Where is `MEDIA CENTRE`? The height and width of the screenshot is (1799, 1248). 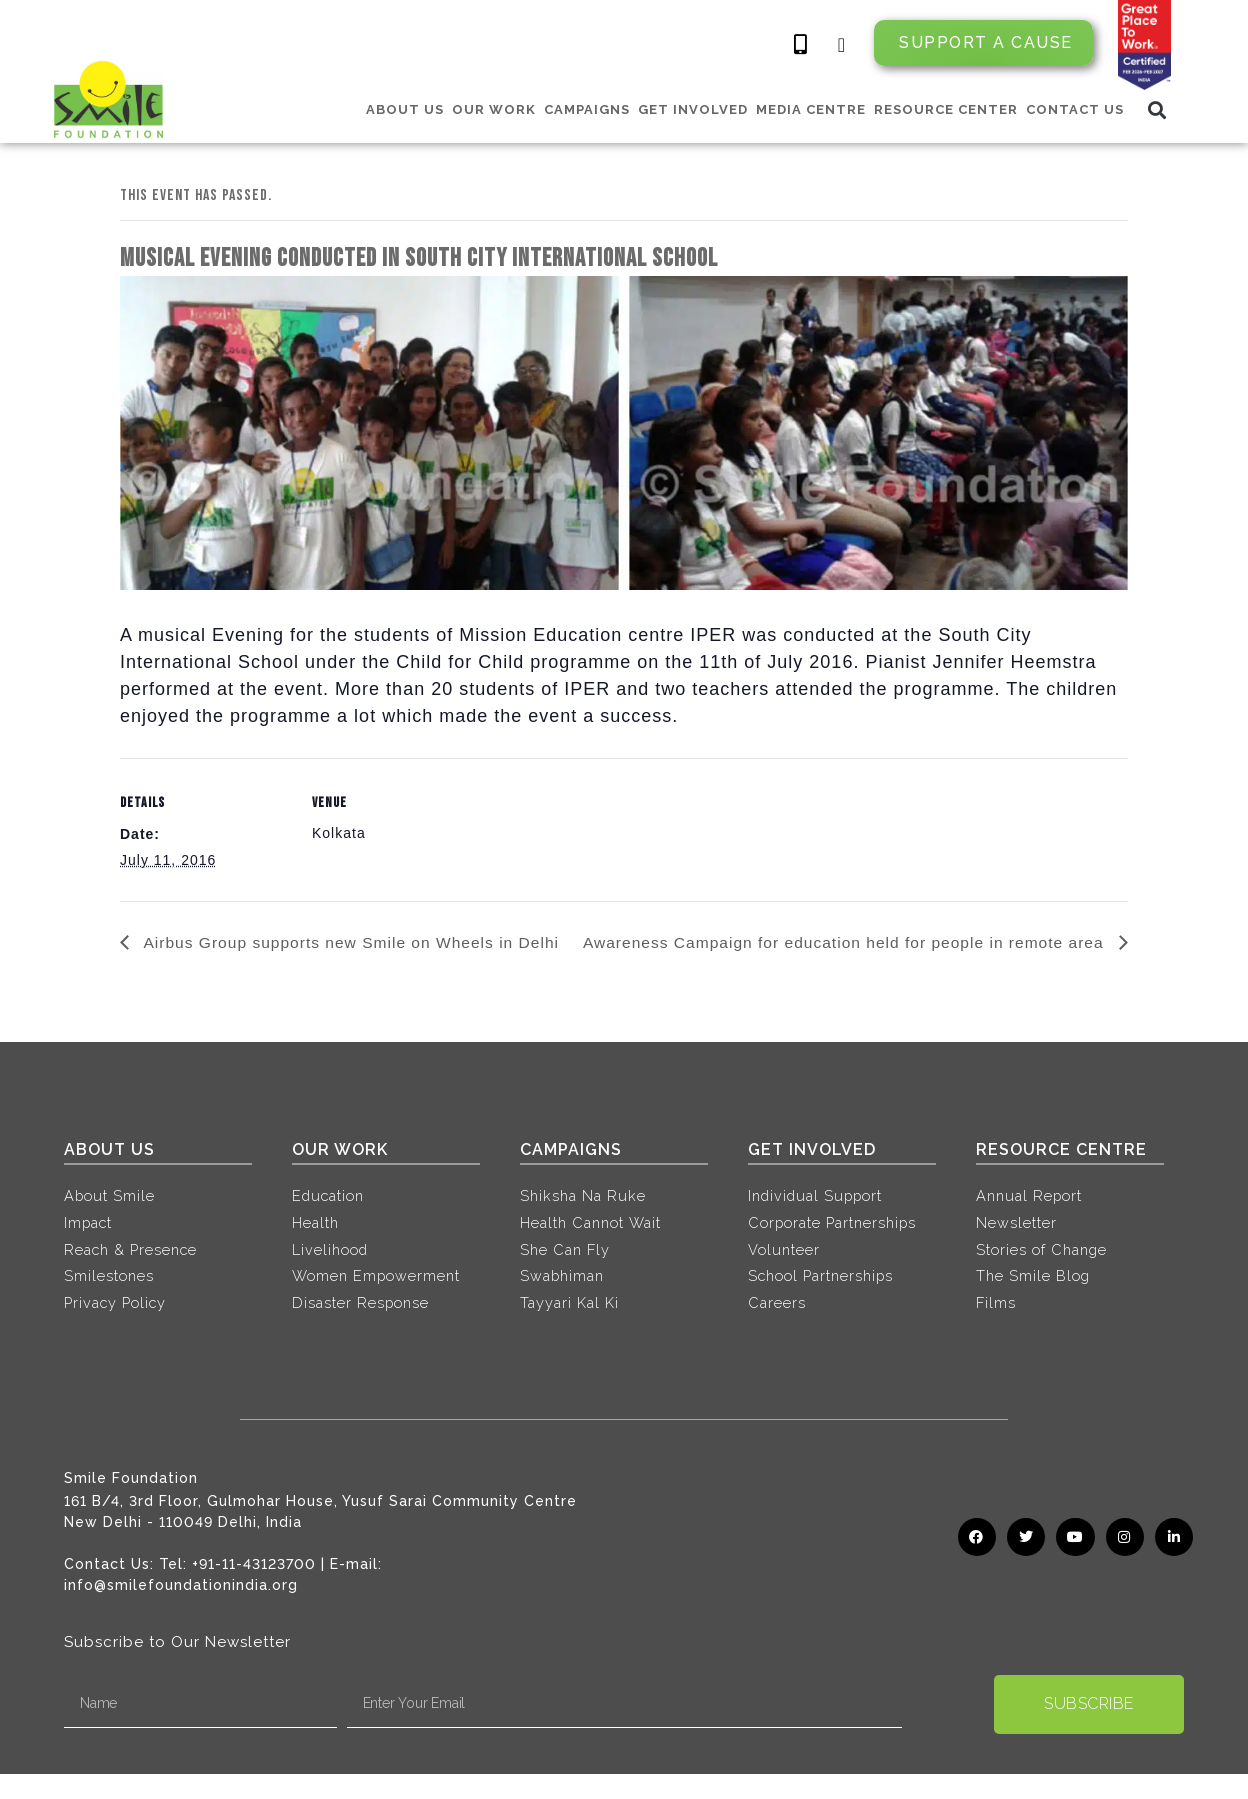
MEDIA CENTRE is located at coordinates (811, 109).